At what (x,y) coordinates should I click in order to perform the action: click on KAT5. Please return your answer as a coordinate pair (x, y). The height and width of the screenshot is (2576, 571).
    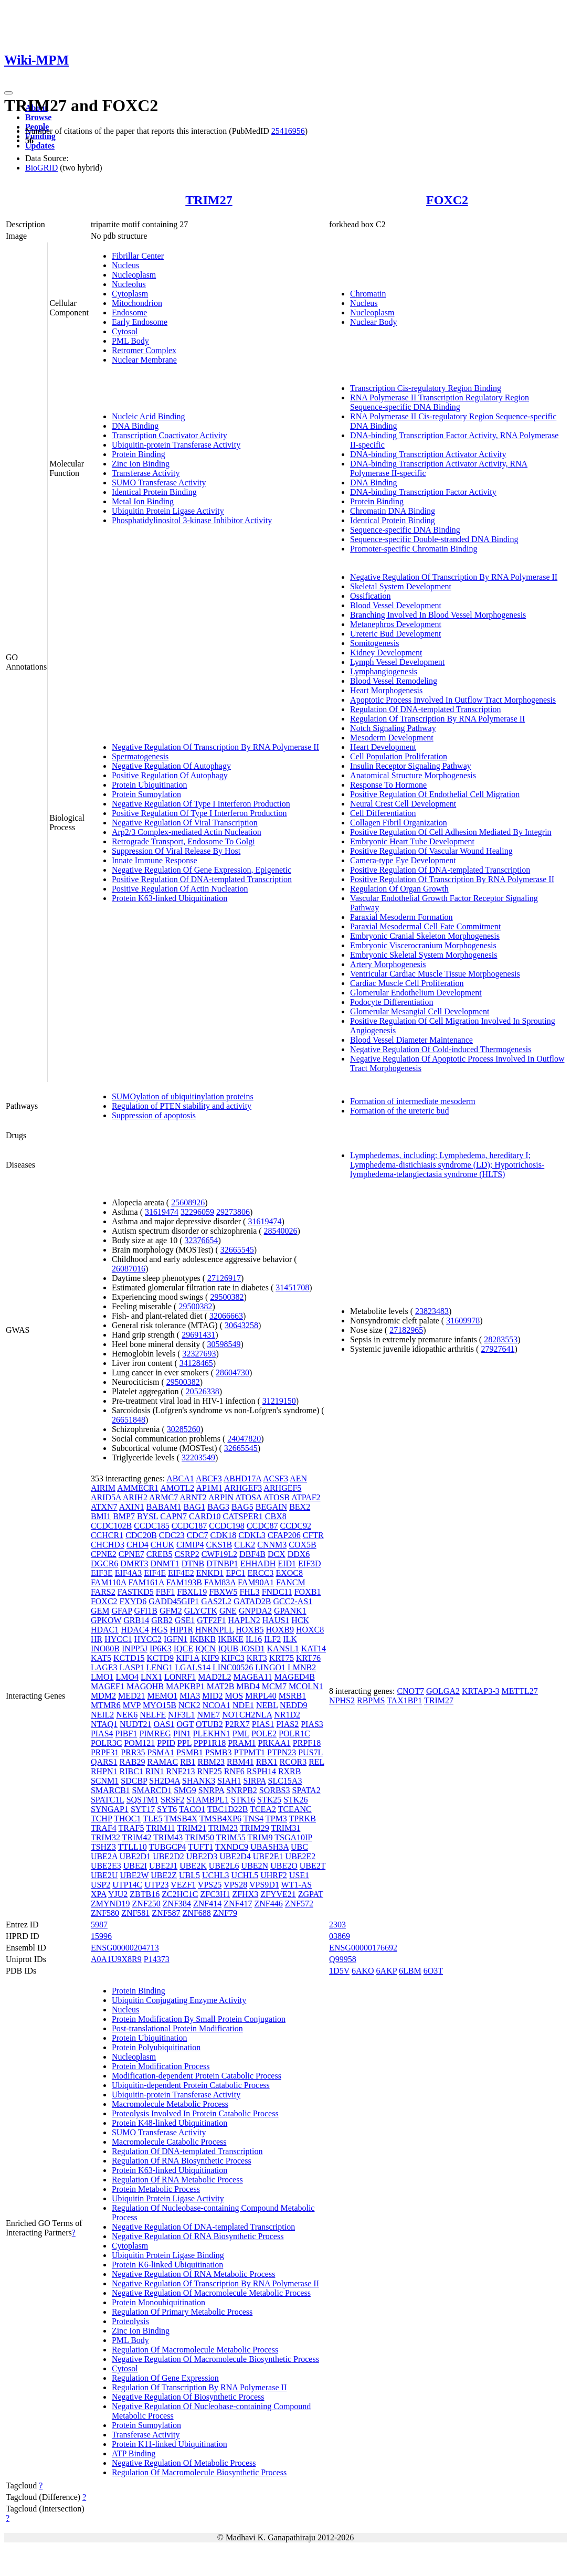
    Looking at the image, I should click on (101, 1657).